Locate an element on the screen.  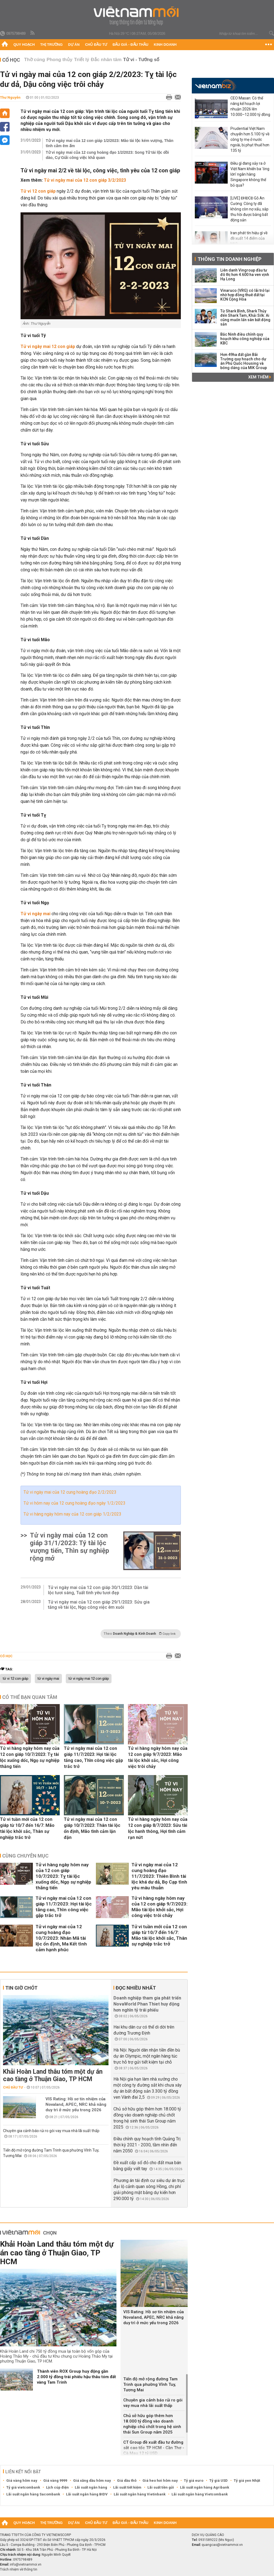
Thư Nguyễn is located at coordinates (10, 97).